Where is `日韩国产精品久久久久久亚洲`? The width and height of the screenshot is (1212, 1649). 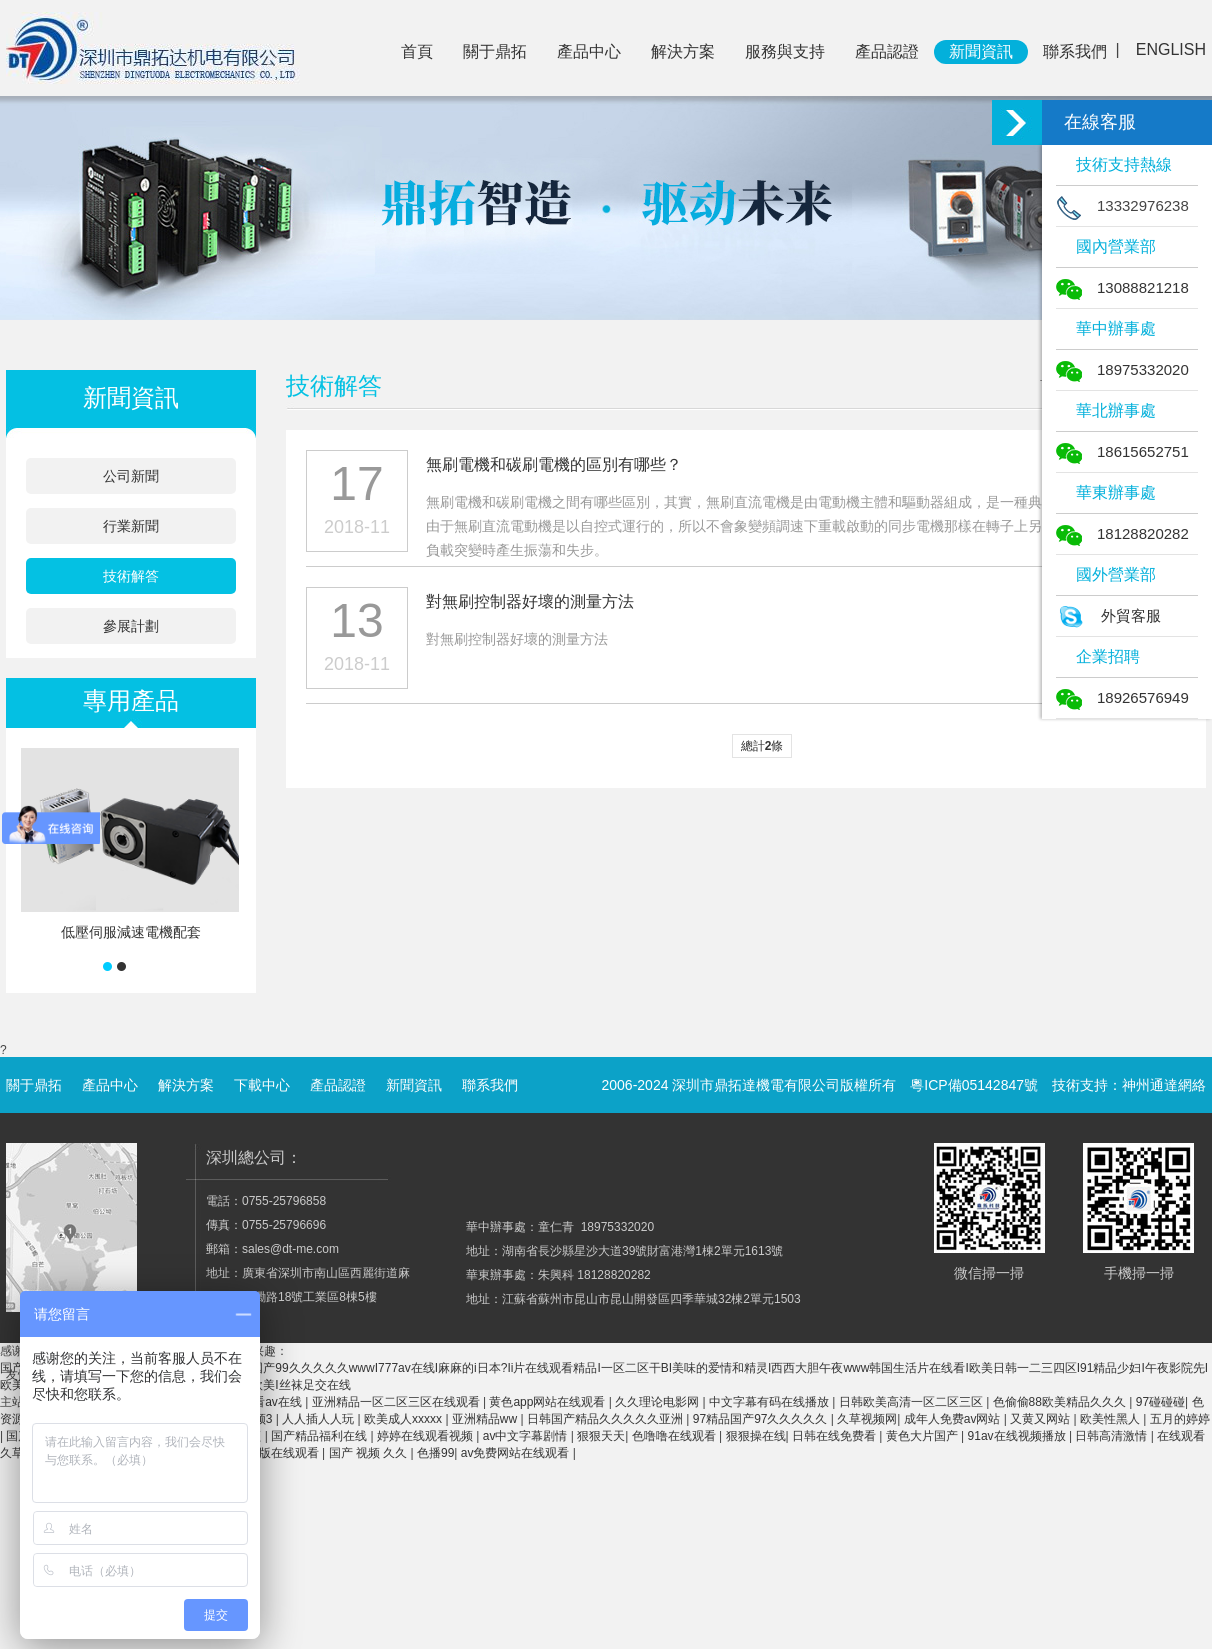
日韩国产精品久久久久久亚洲 is located at coordinates (606, 1419).